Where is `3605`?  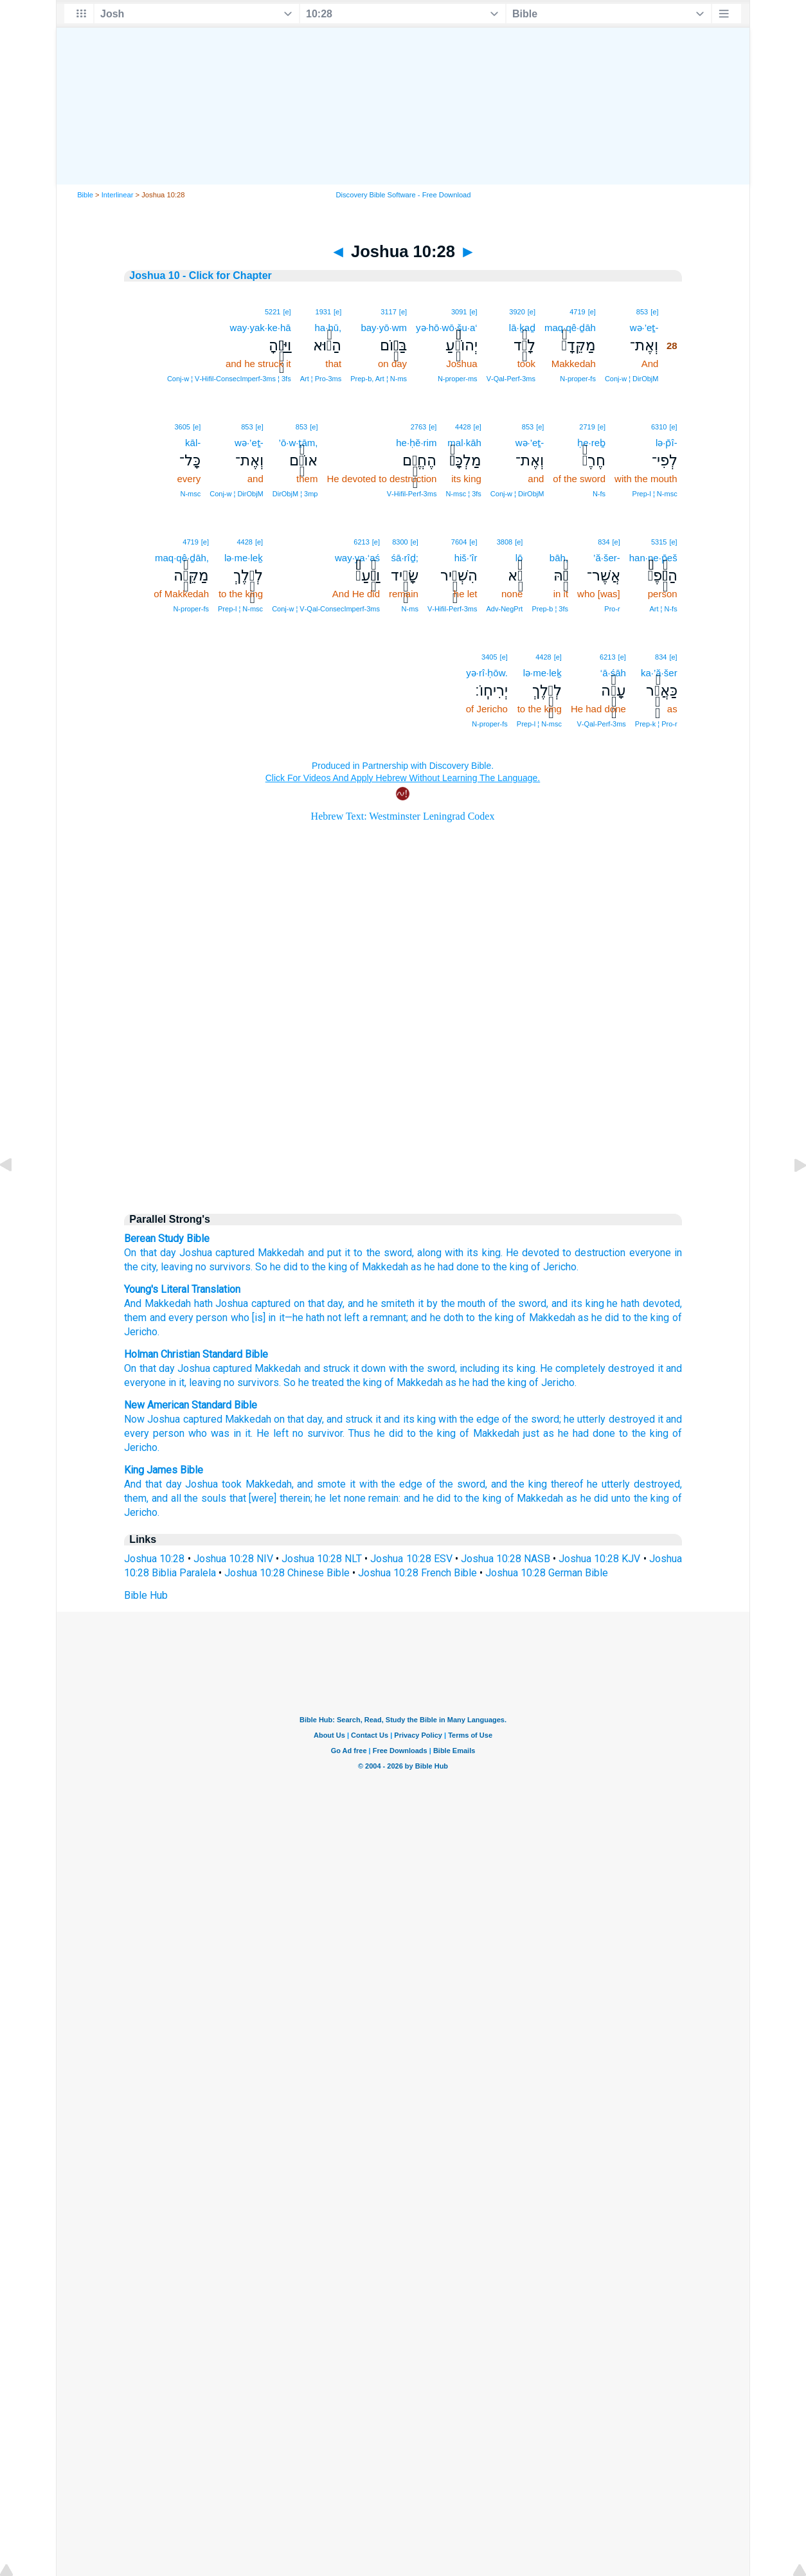
3605 is located at coordinates (182, 427).